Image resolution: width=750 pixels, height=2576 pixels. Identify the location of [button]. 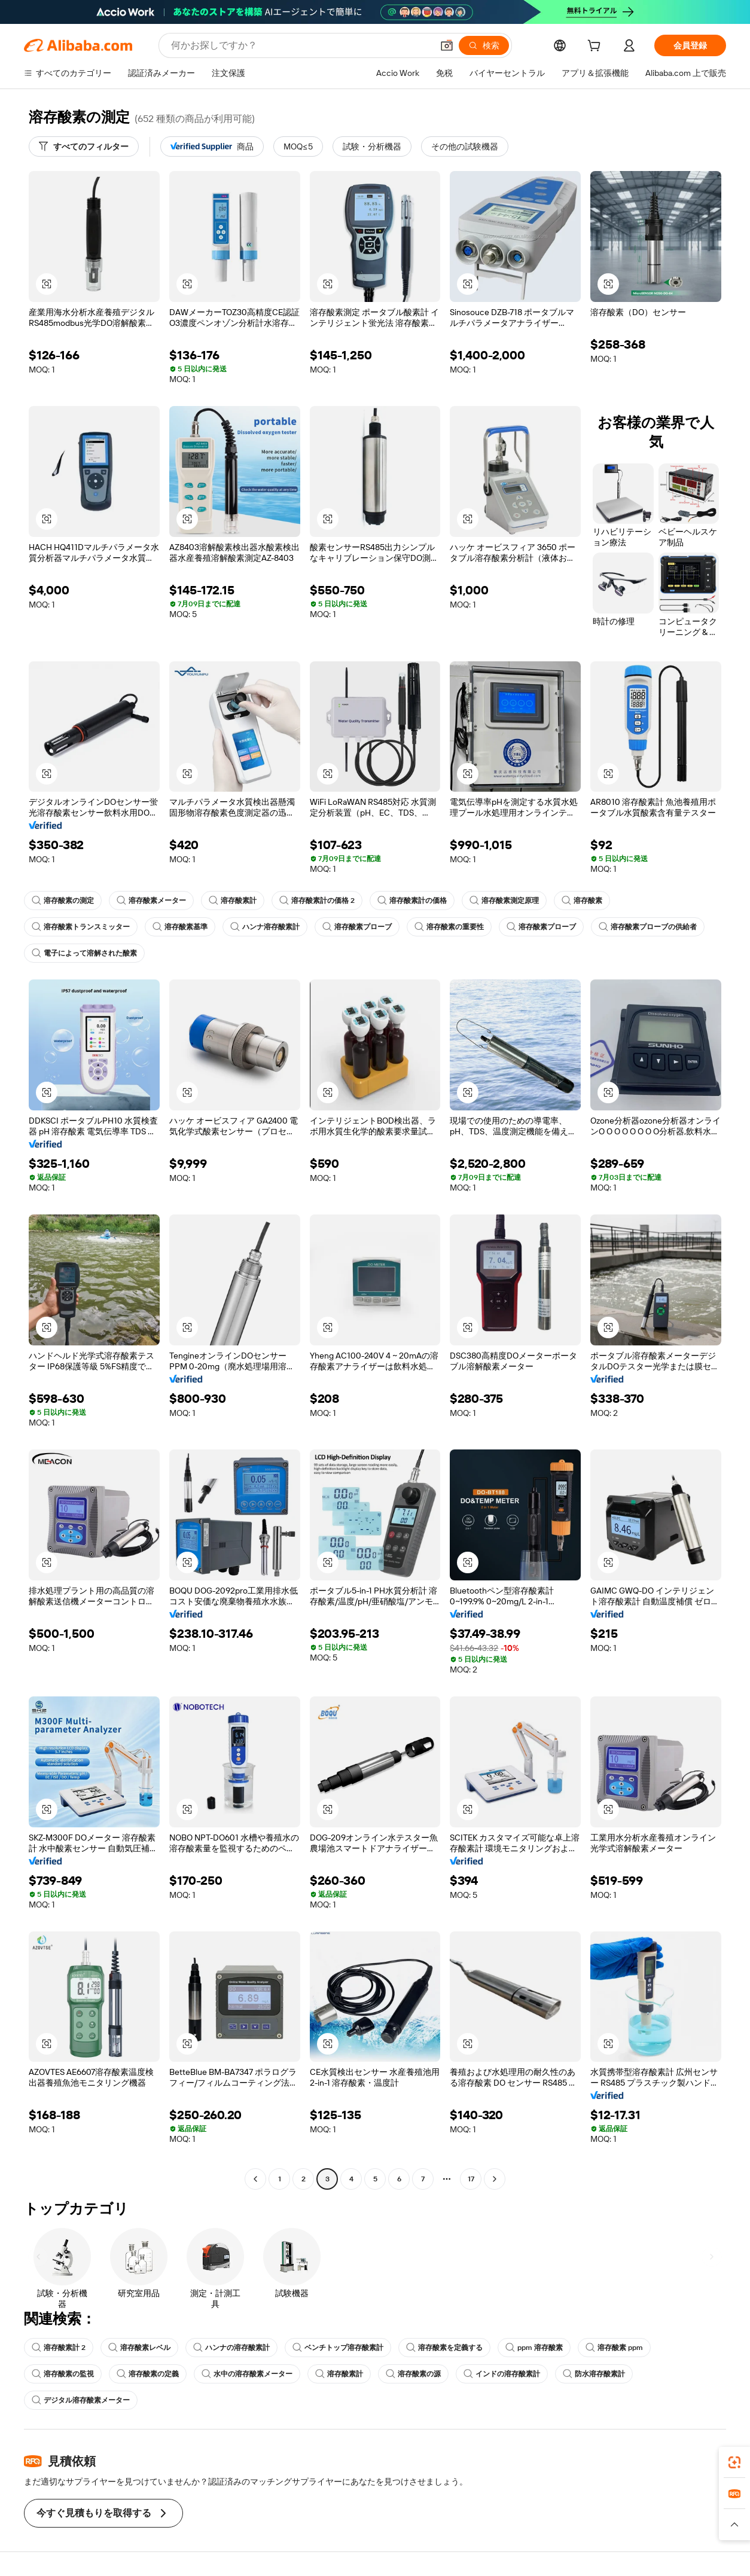
(447, 45).